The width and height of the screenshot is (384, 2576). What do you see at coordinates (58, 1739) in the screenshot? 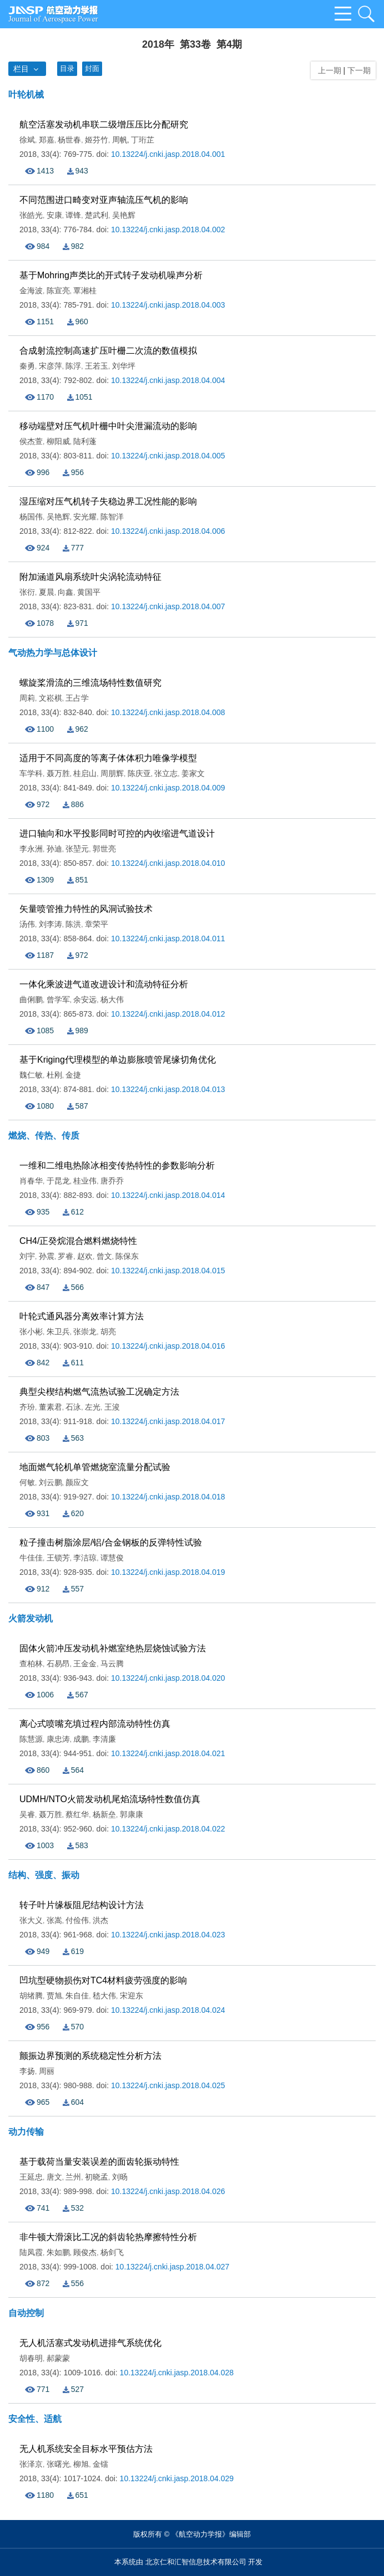
I see `康忠涛` at bounding box center [58, 1739].